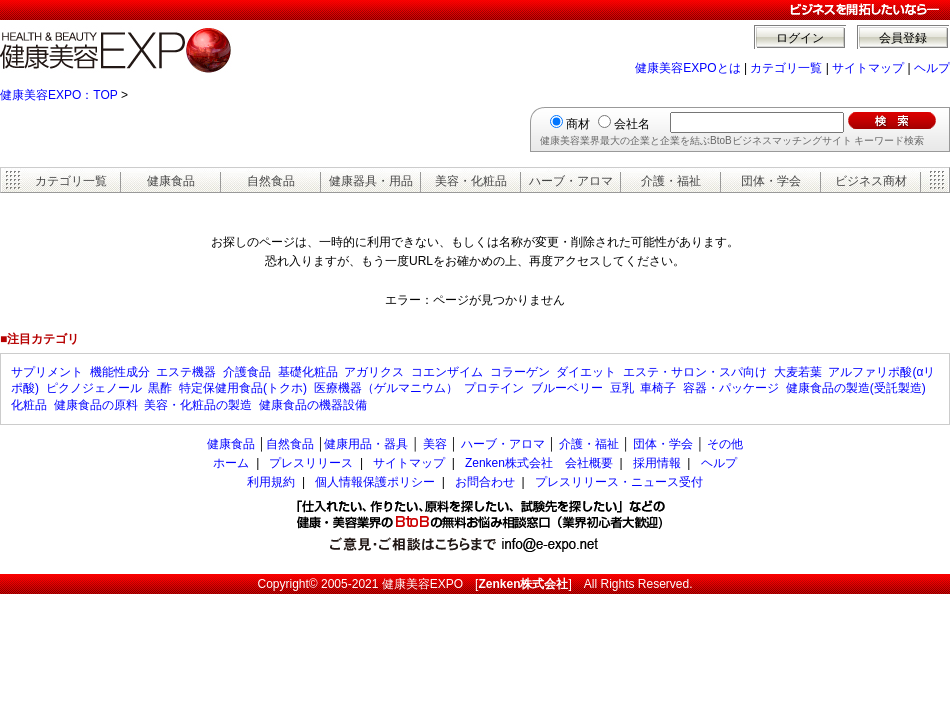 The image size is (950, 720). I want to click on コエンザイム, so click(447, 372).